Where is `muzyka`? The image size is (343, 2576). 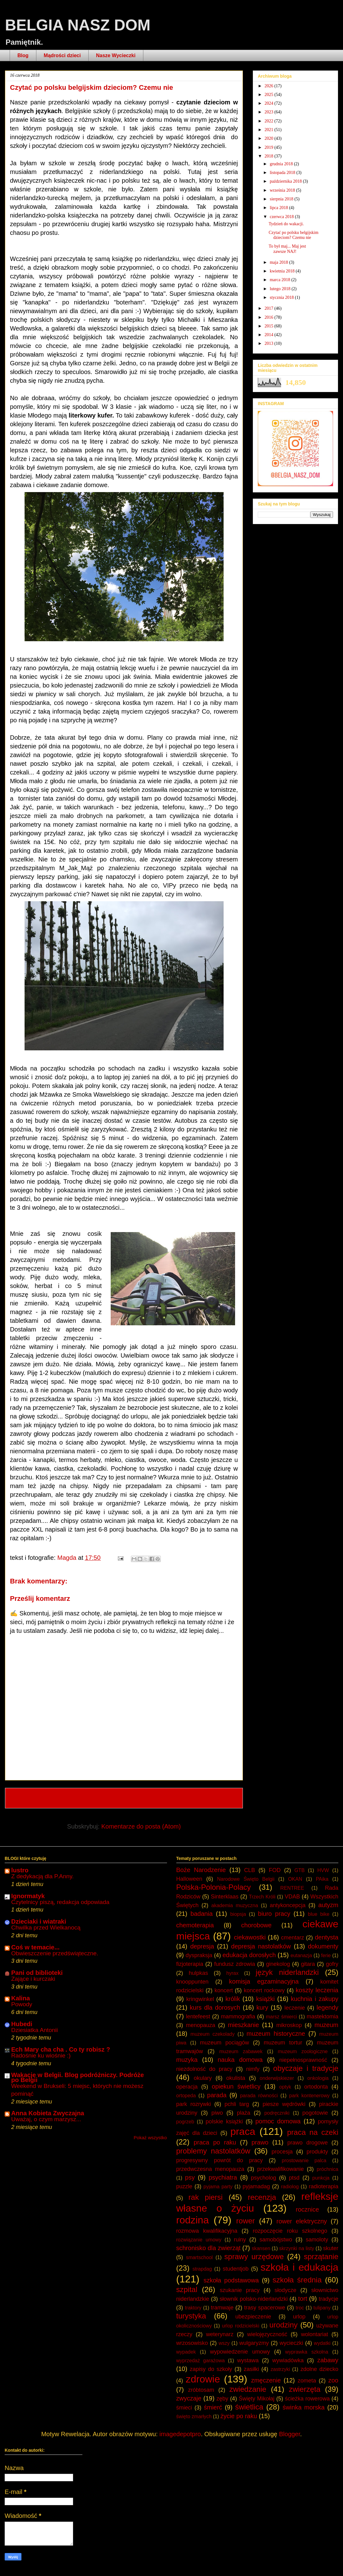
muzyka is located at coordinates (187, 2059).